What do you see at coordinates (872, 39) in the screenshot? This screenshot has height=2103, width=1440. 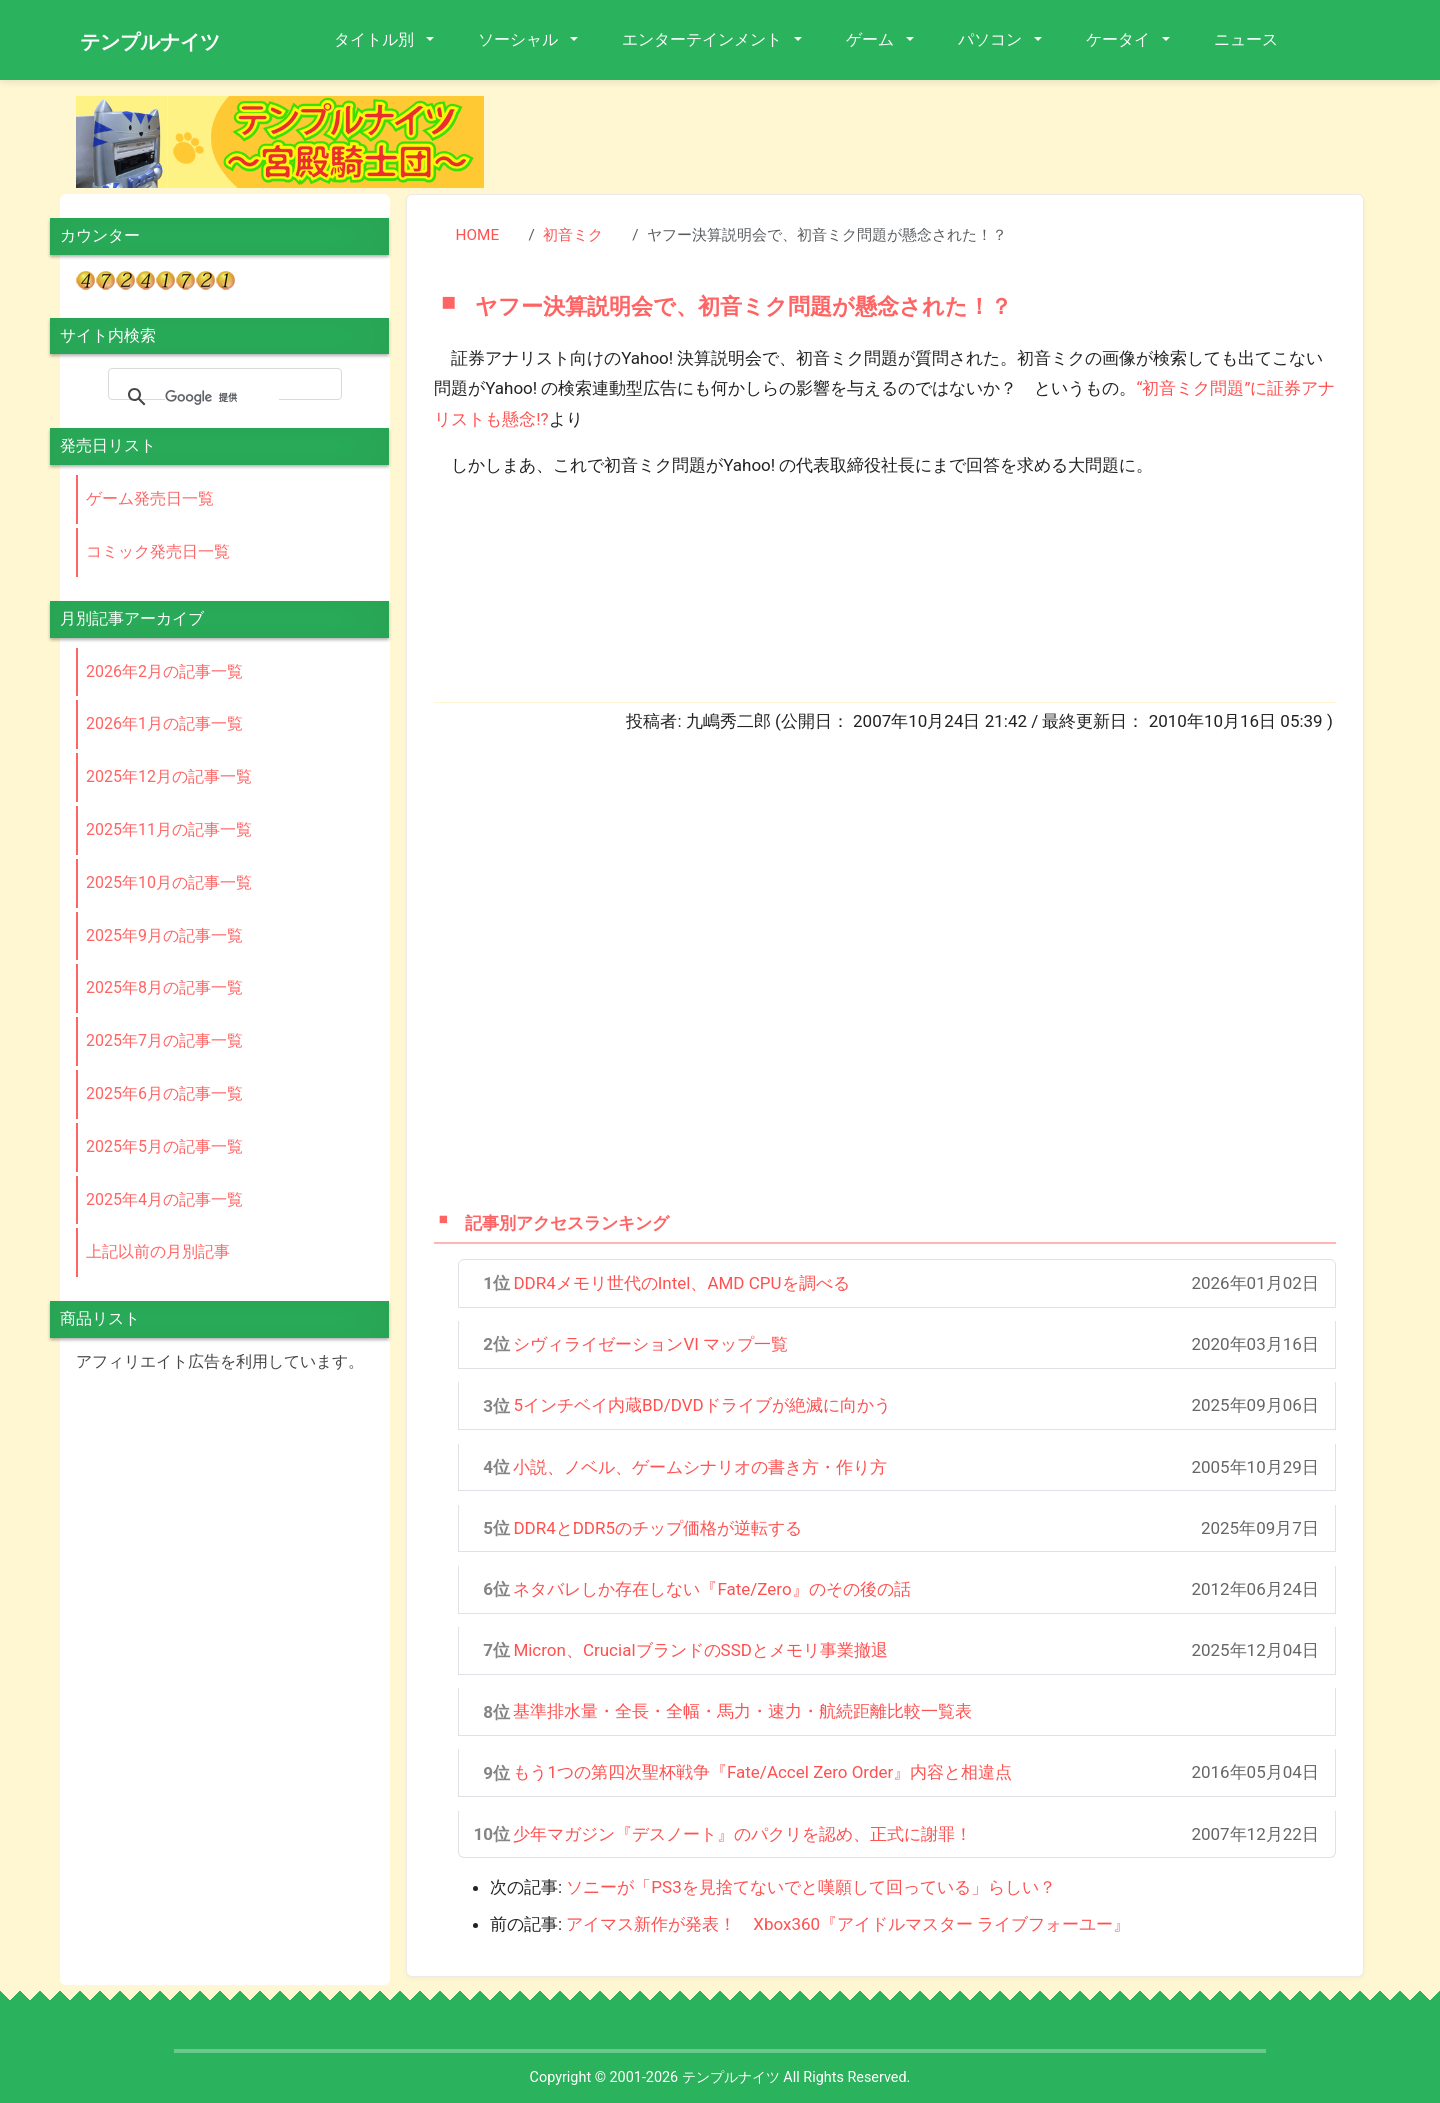 I see `ゲーム [button]` at bounding box center [872, 39].